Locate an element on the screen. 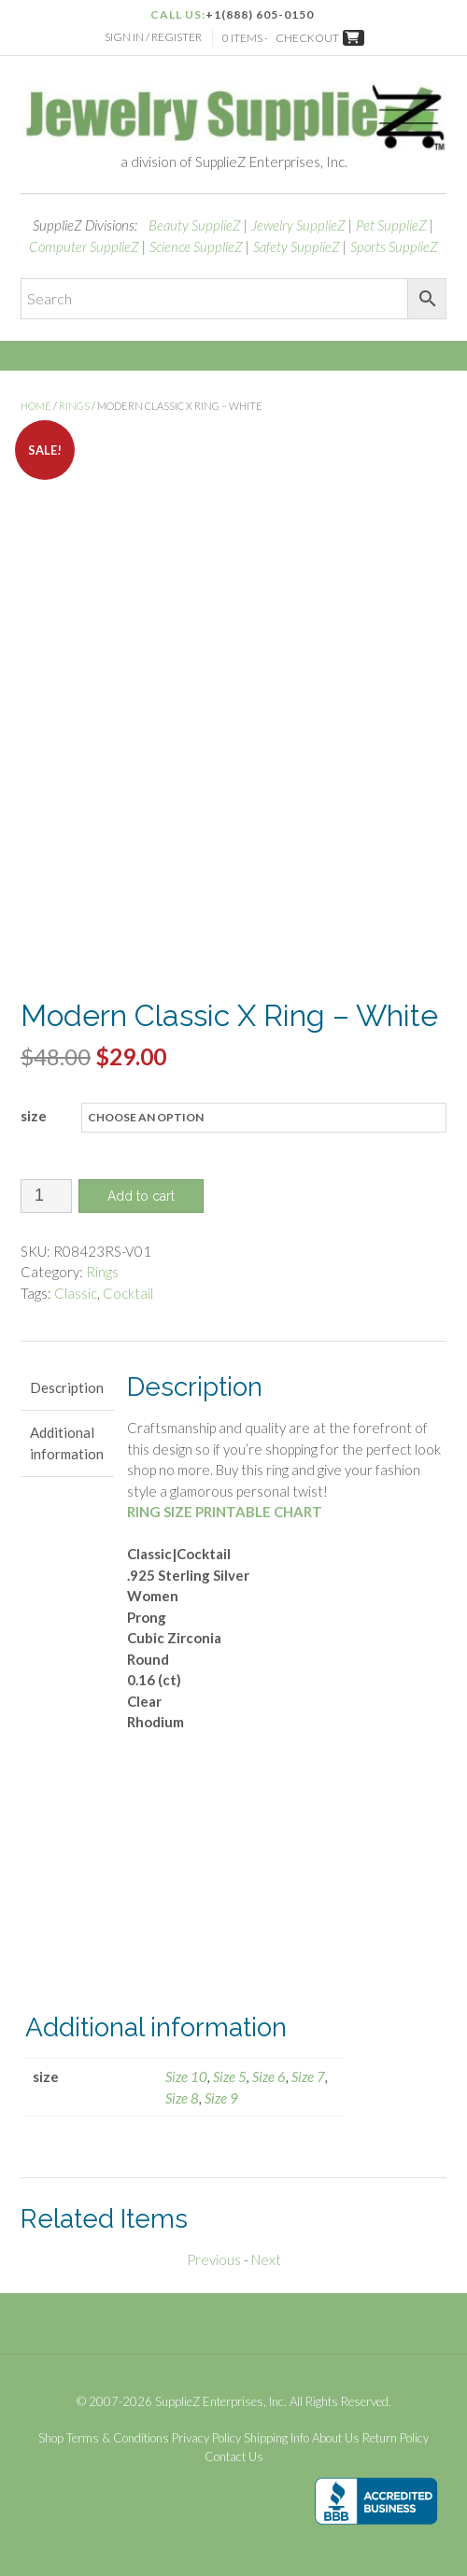 The width and height of the screenshot is (467, 2576). size is located at coordinates (34, 1115).